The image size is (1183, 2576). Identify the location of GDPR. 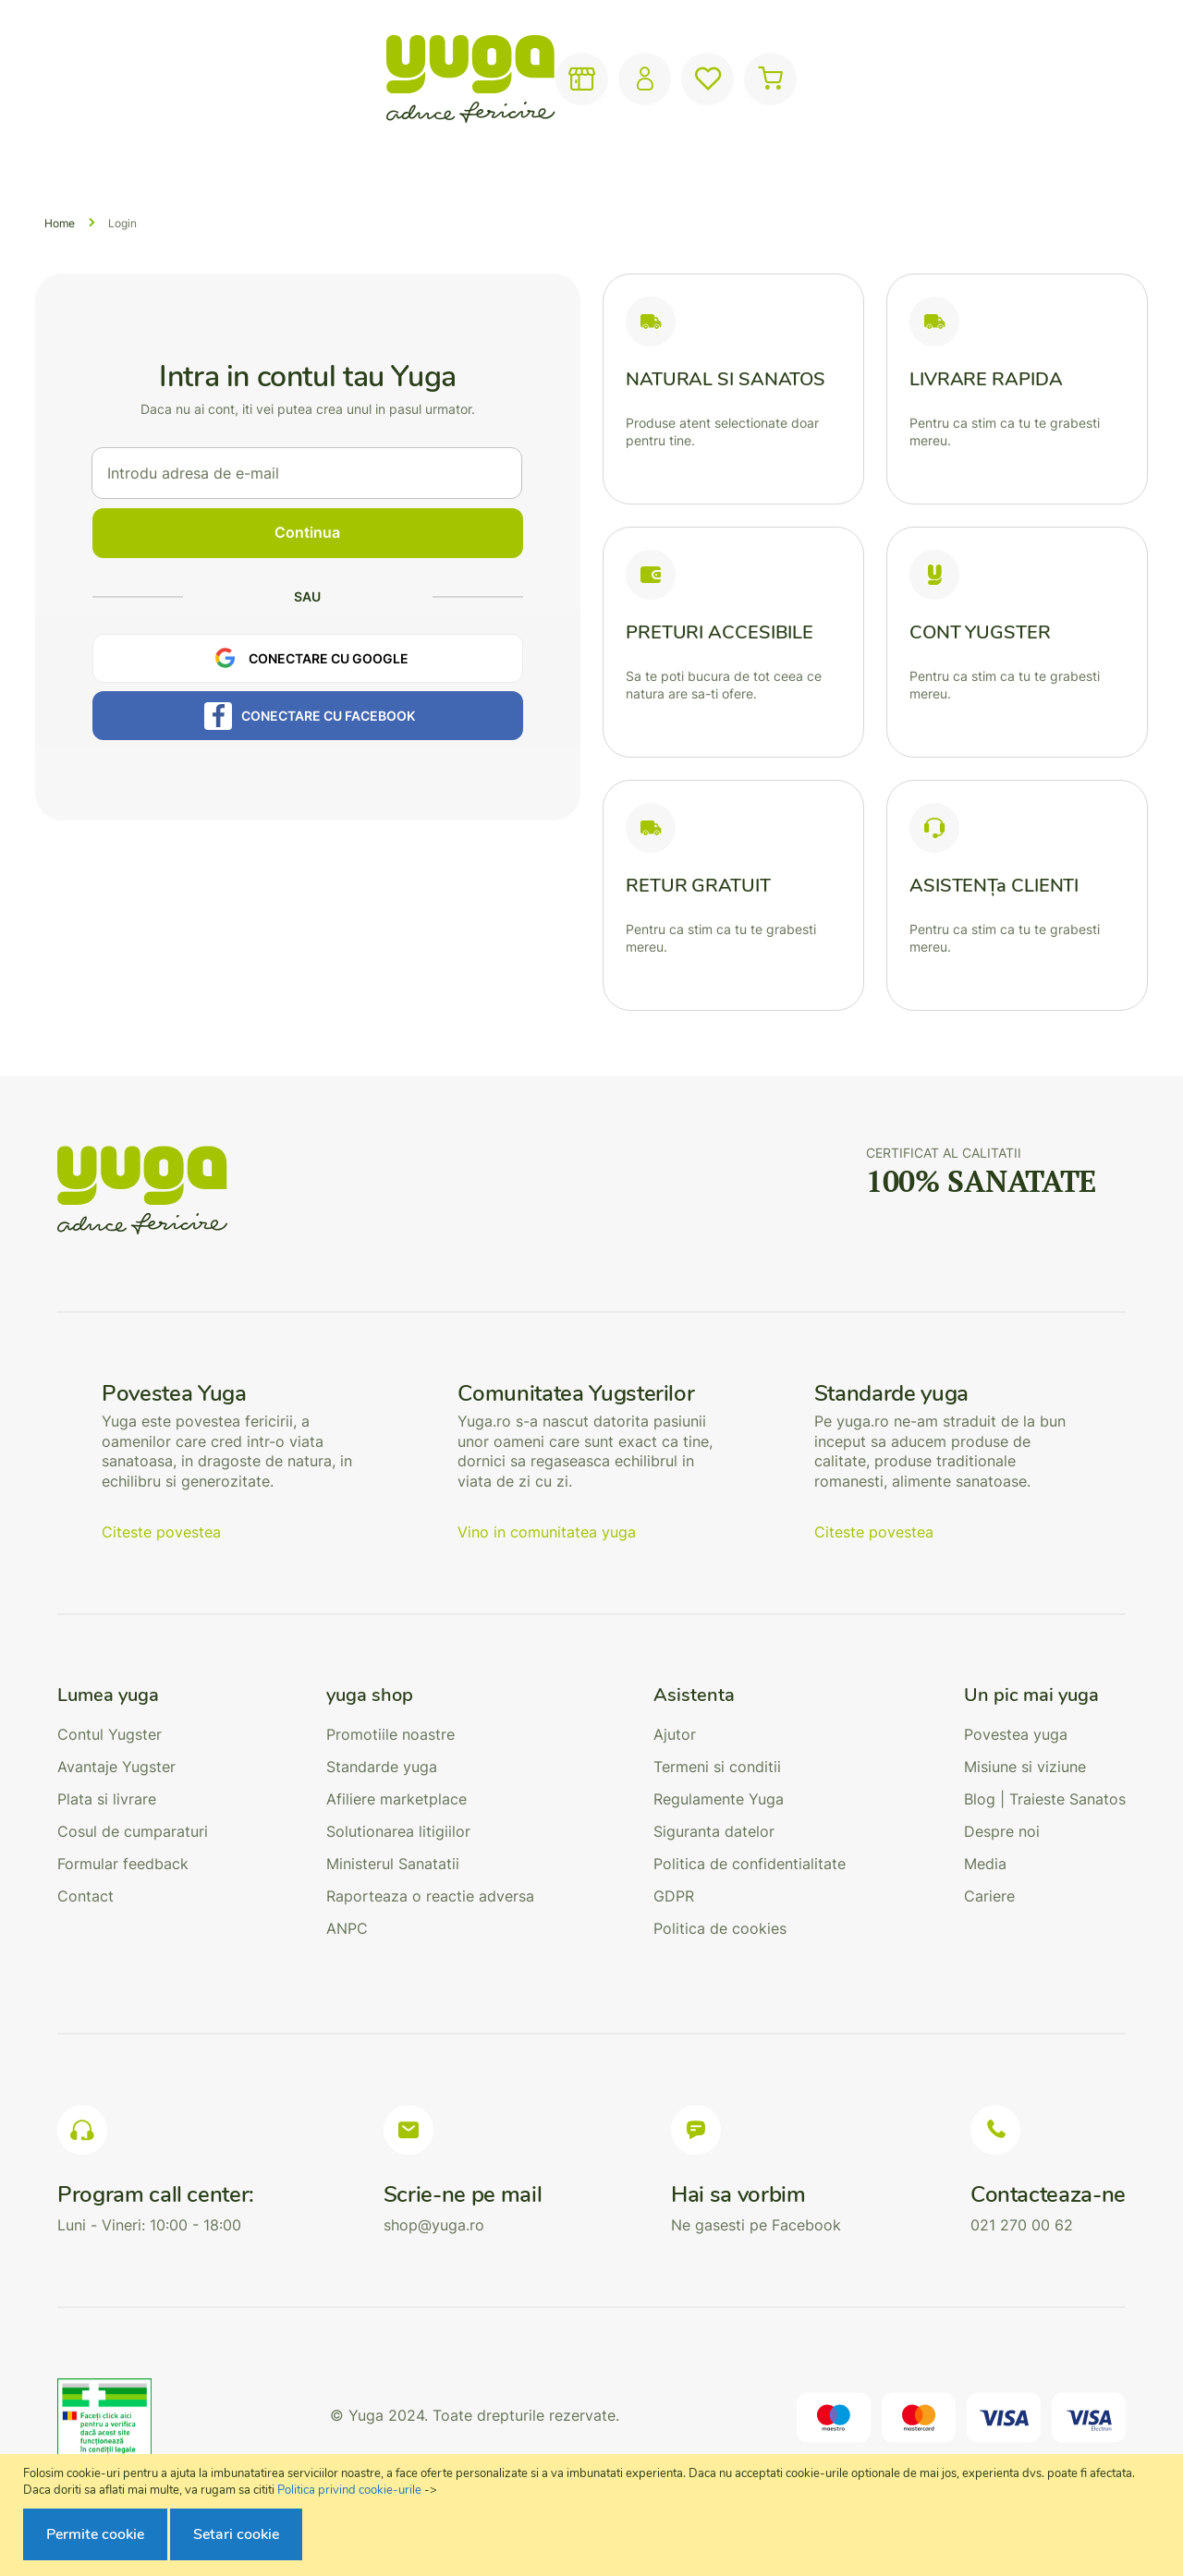
(673, 1896).